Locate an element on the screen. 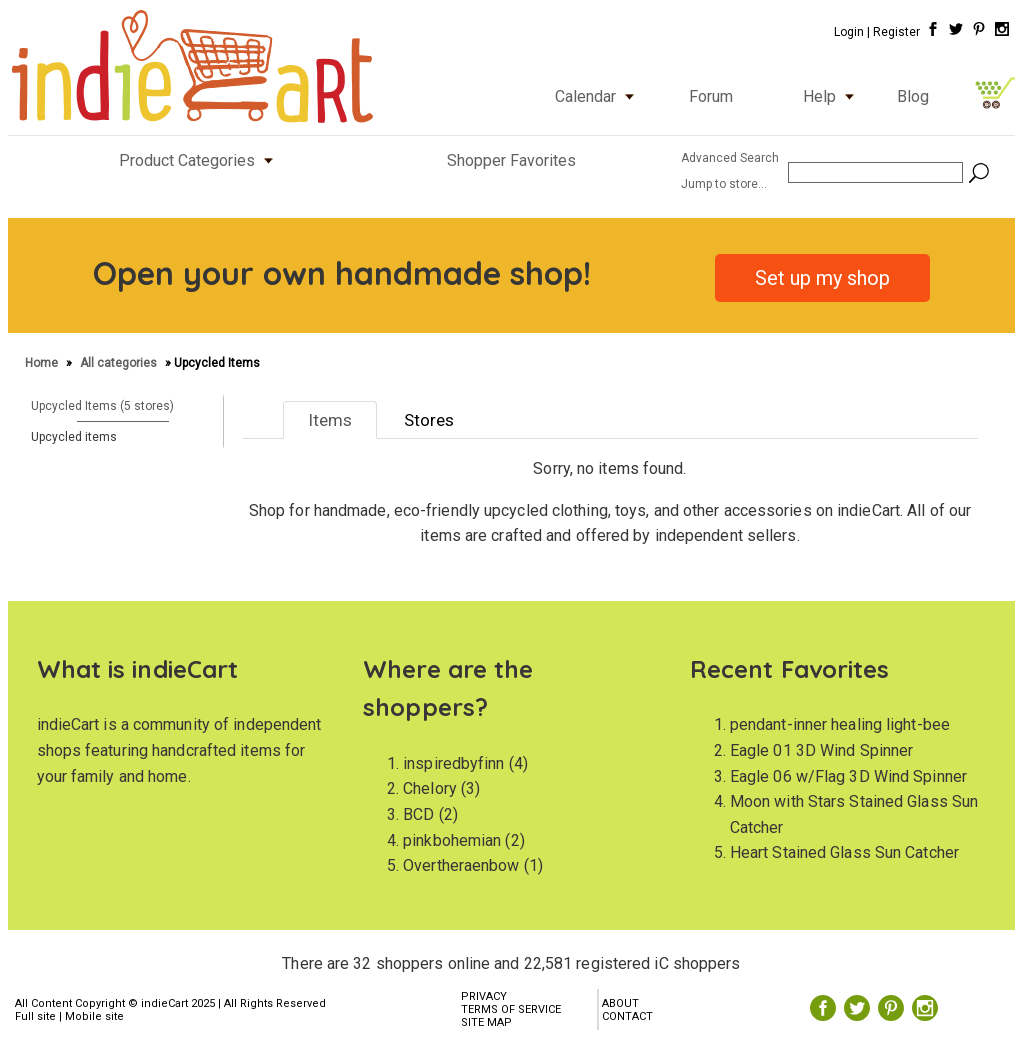 Image resolution: width=1023 pixels, height=1055 pixels. pendant-inner healing light-bee is located at coordinates (840, 724).